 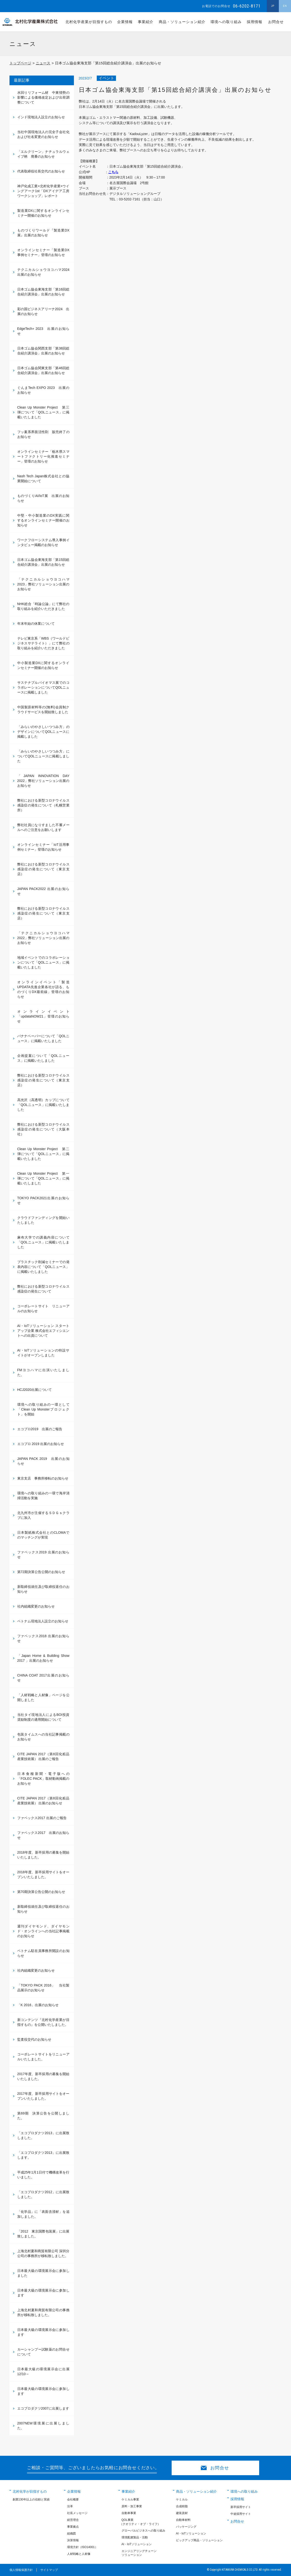 I want to click on ニュース, so click(x=43, y=63).